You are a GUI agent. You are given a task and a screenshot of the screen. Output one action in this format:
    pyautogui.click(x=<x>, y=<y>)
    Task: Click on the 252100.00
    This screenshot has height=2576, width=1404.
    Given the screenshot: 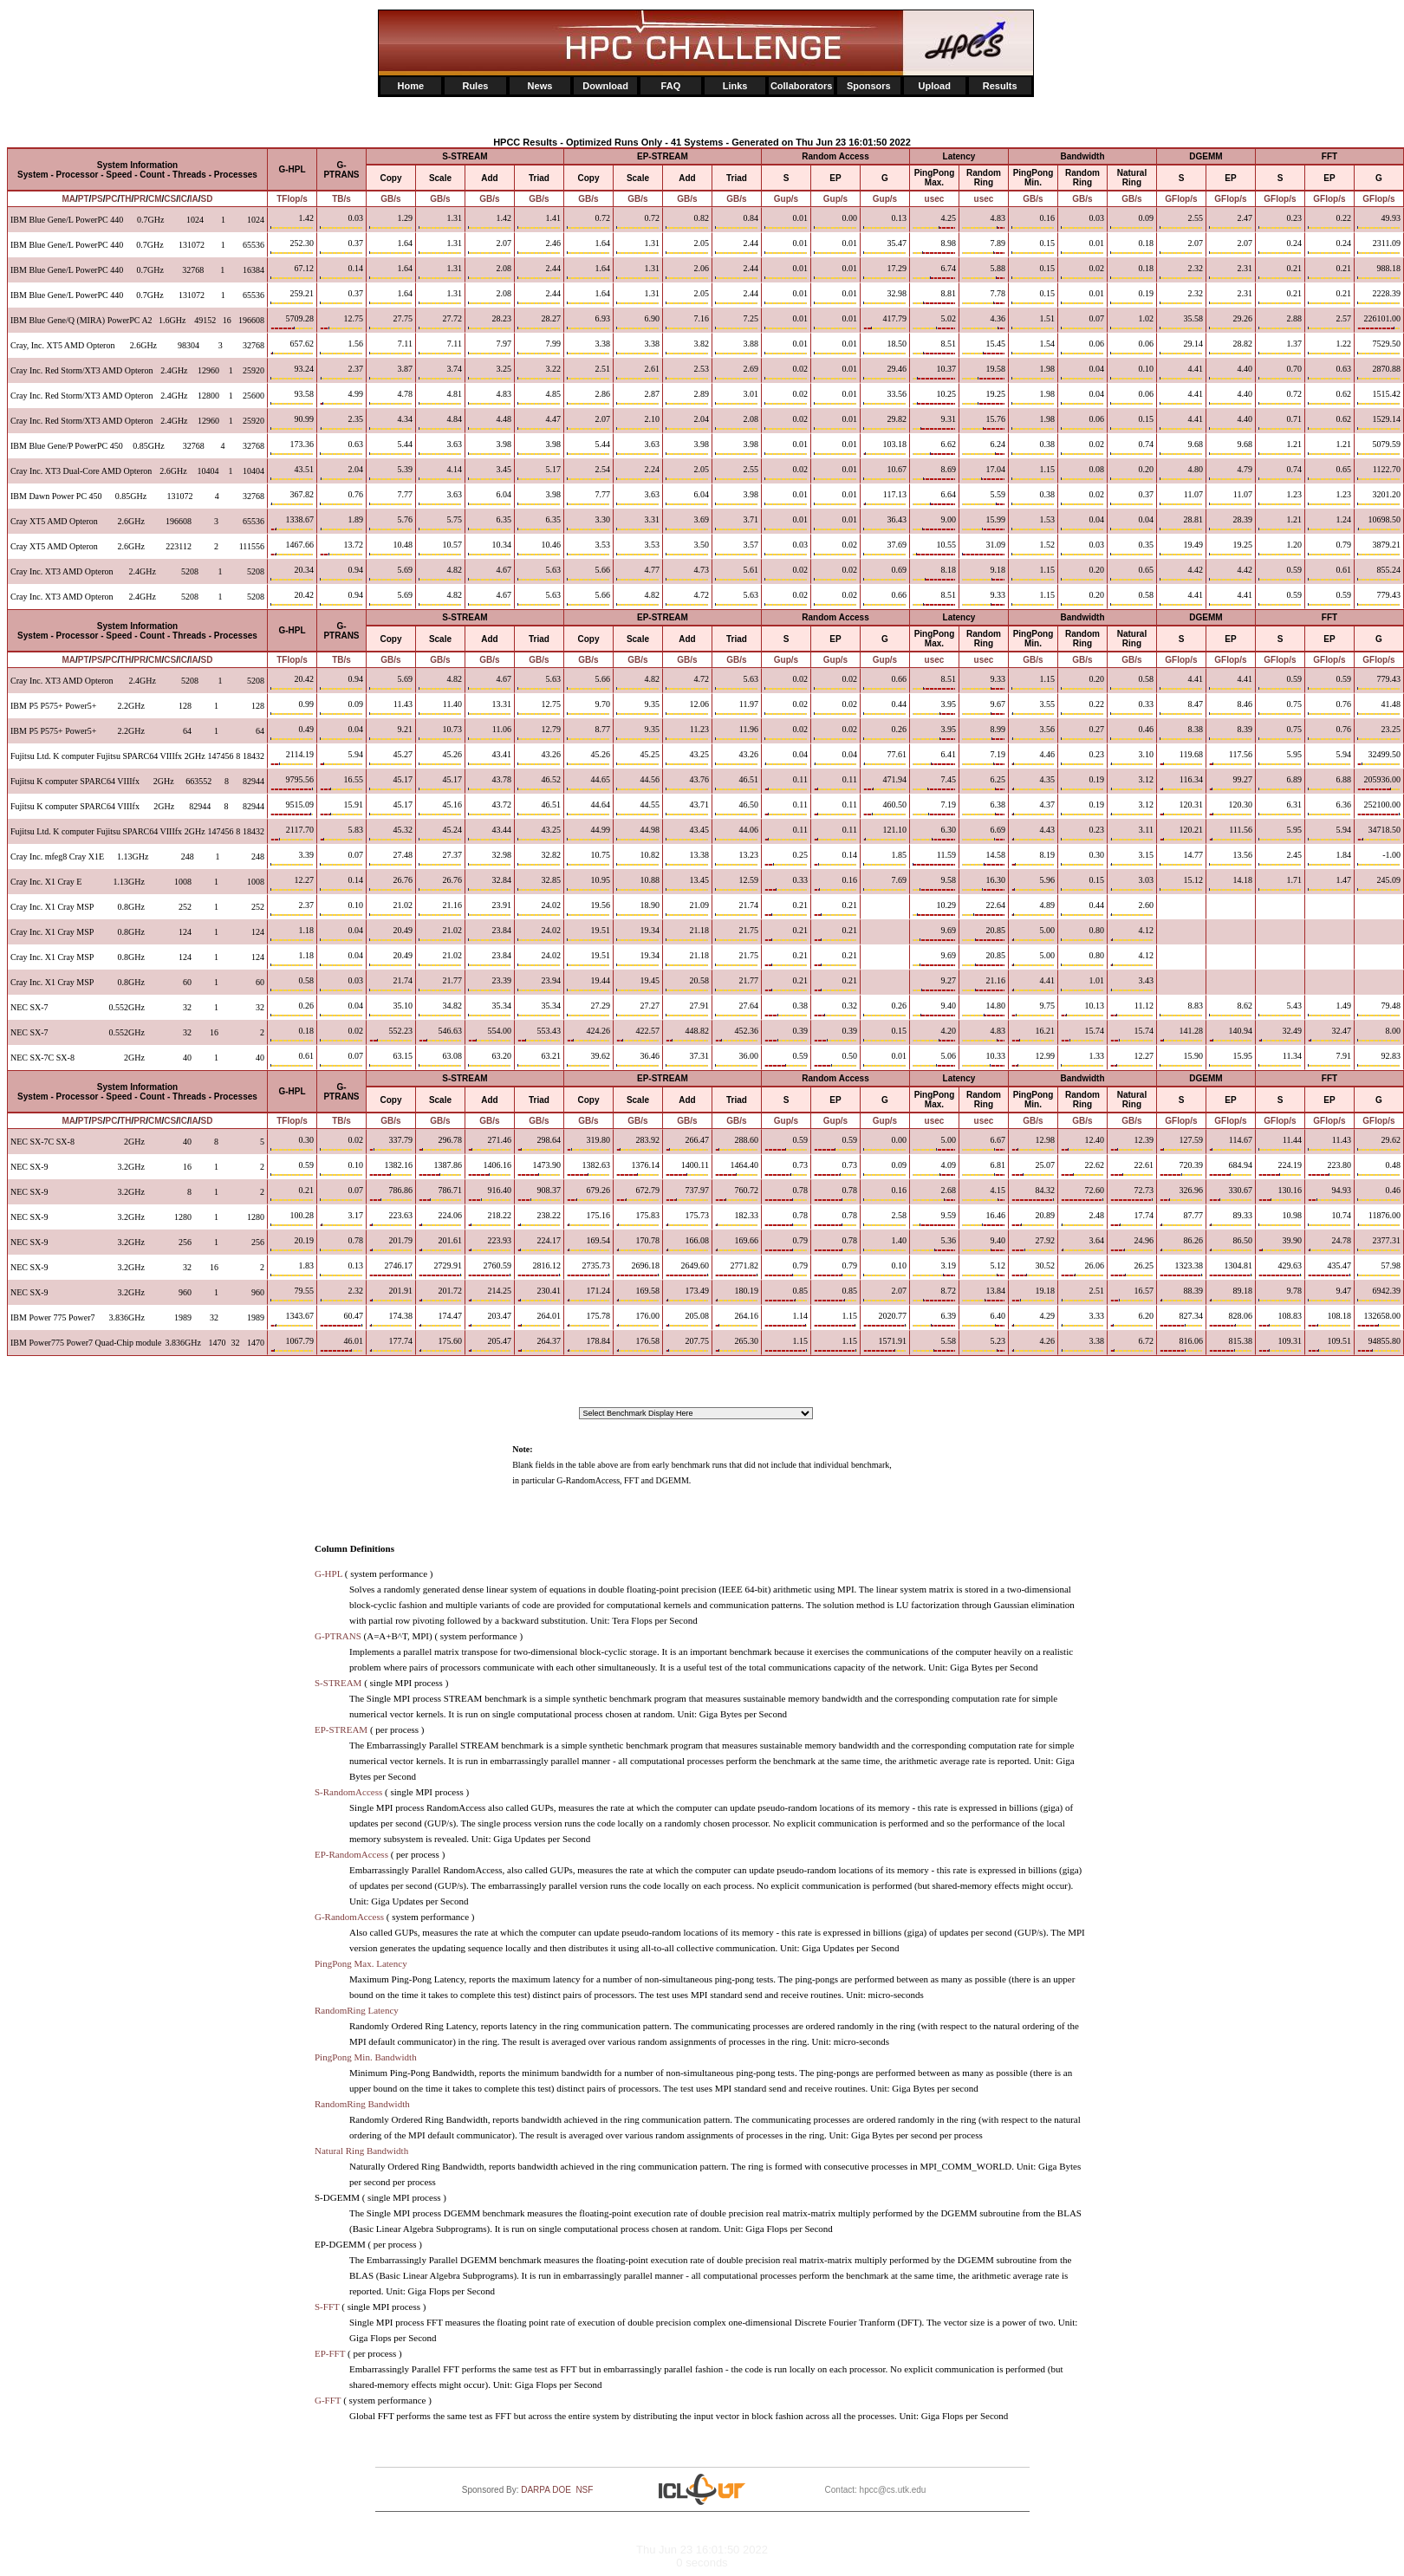 What is the action you would take?
    pyautogui.click(x=1379, y=807)
    